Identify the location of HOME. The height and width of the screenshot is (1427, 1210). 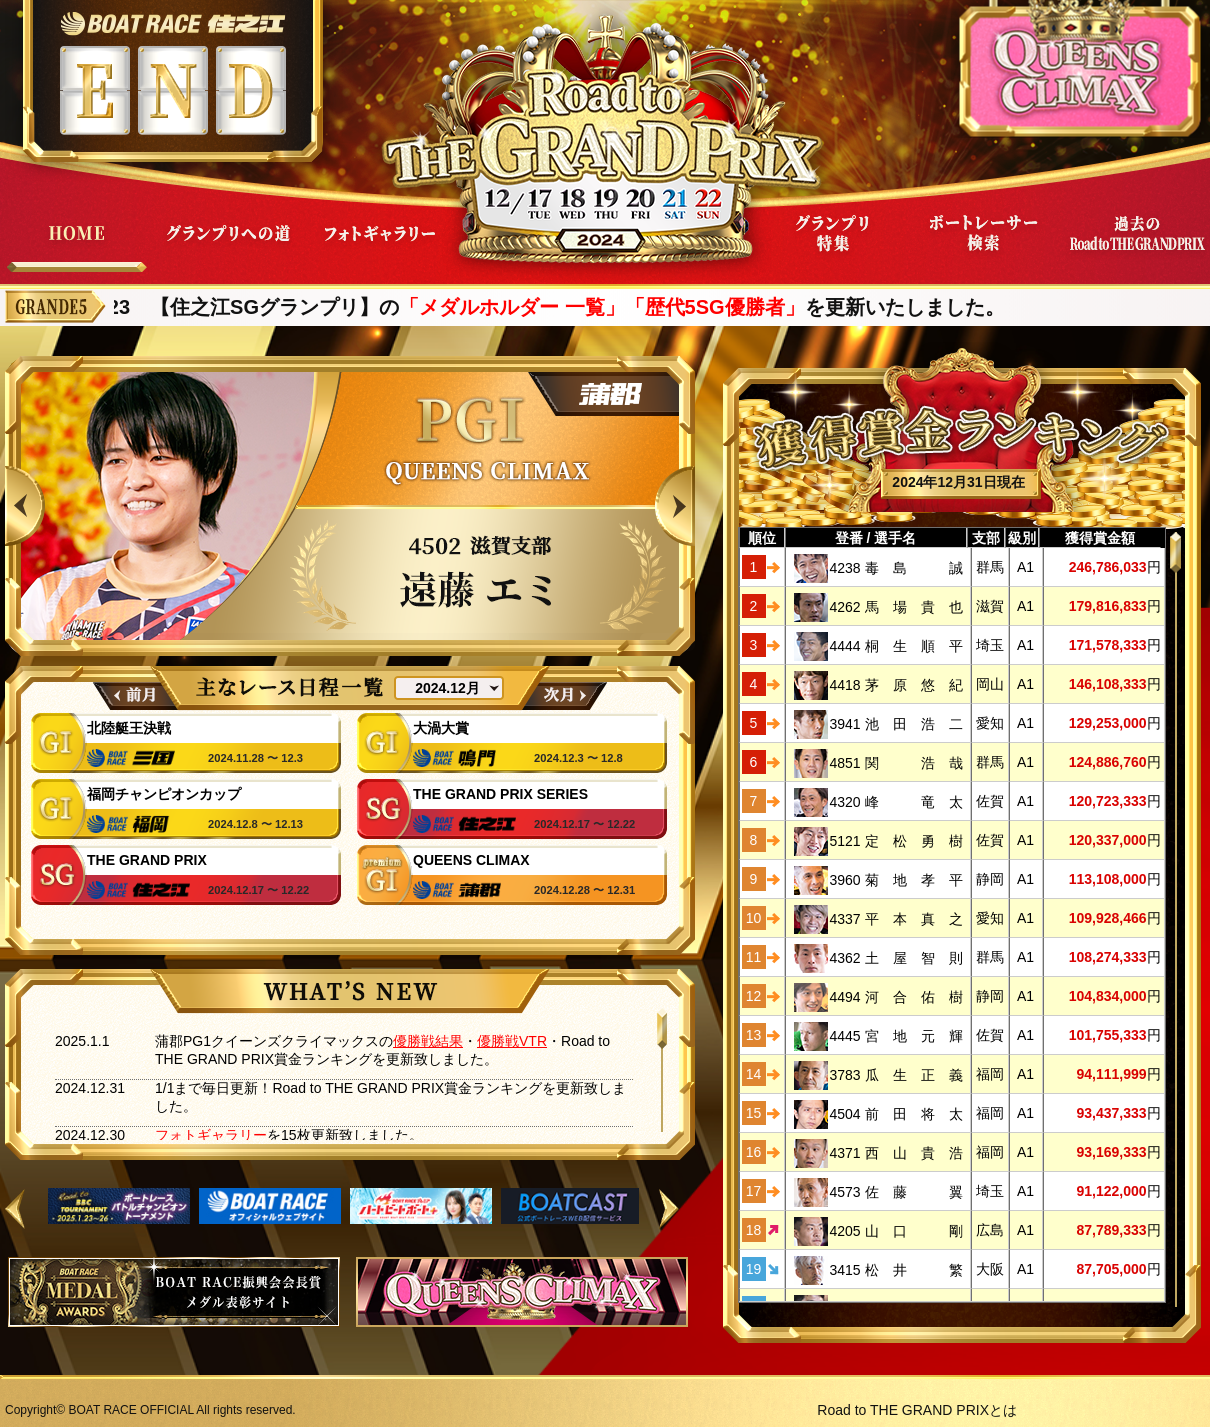
(76, 248).